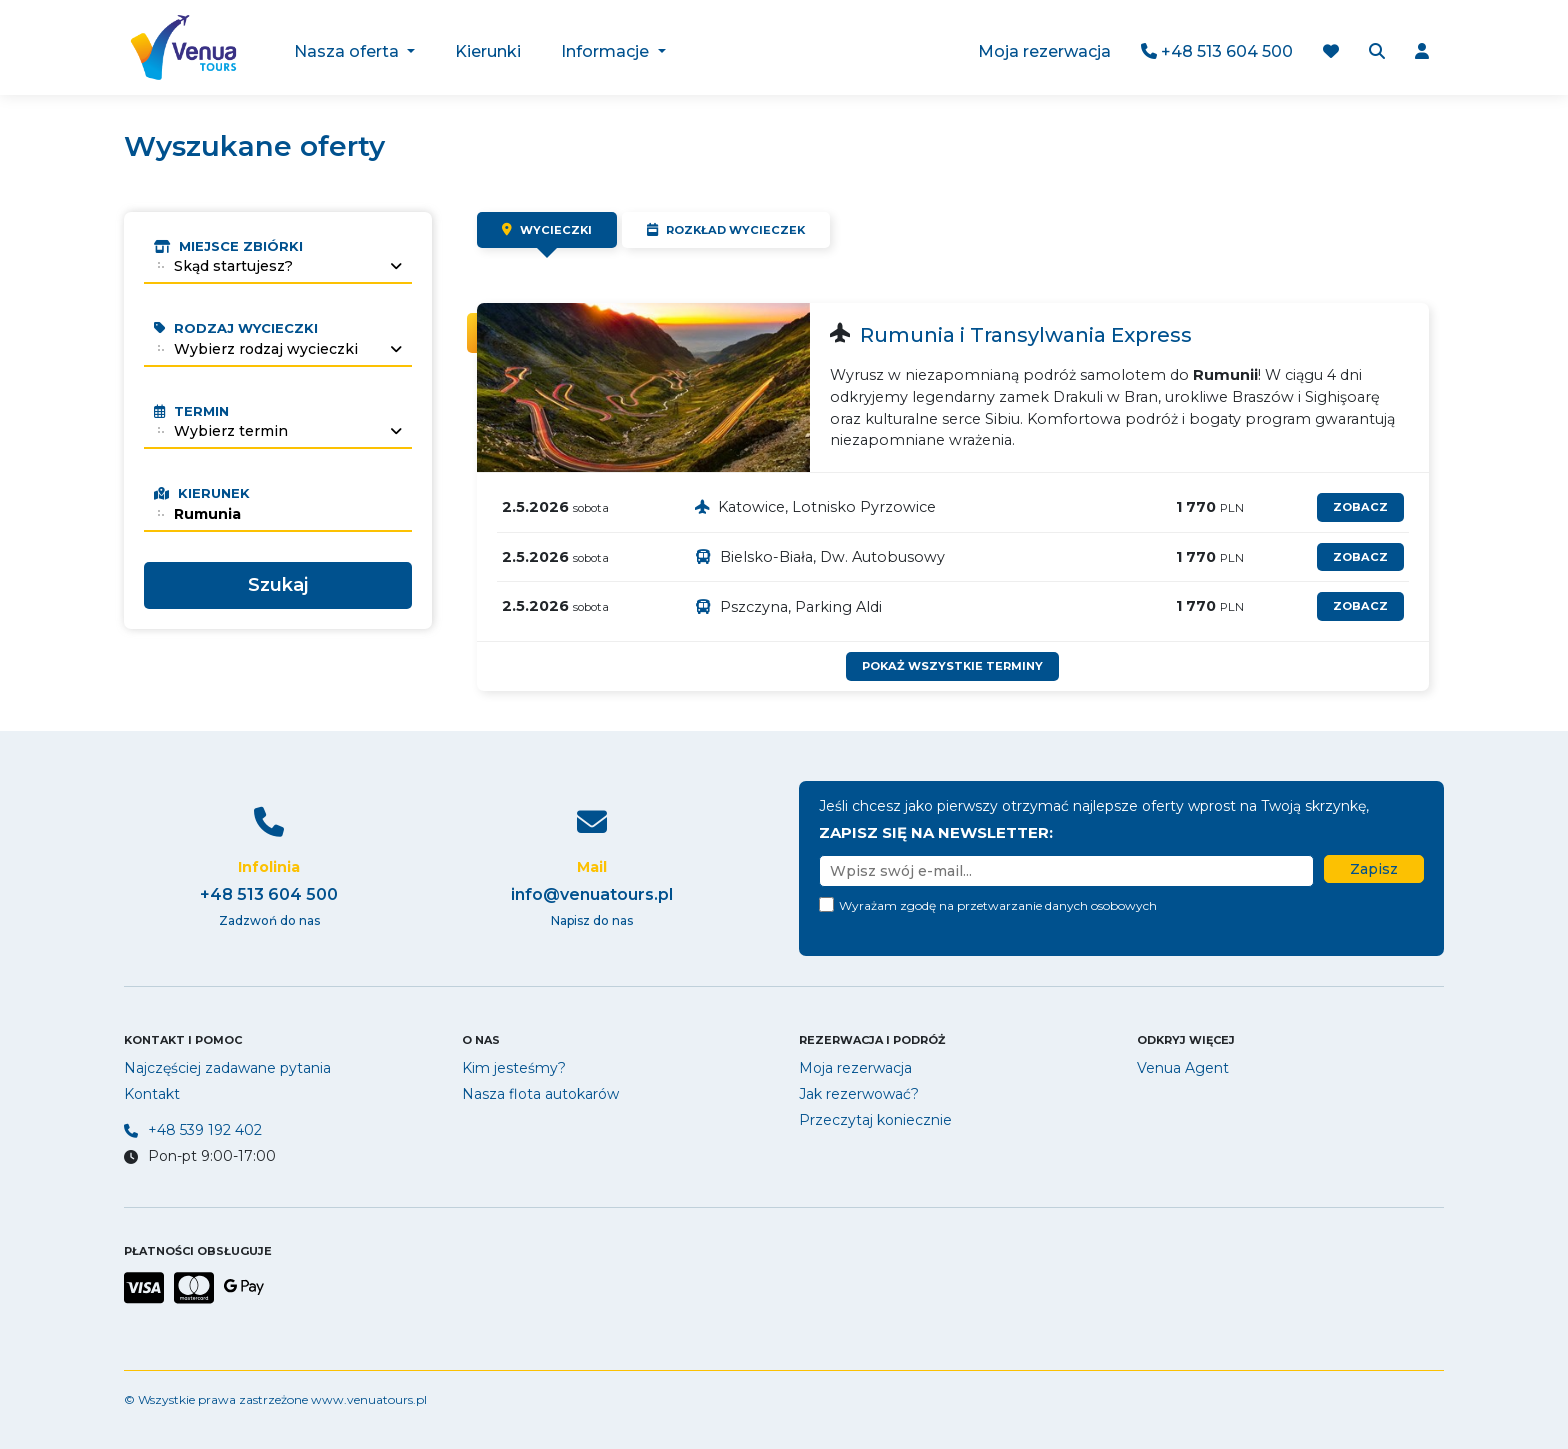  I want to click on Informacje [button], so click(608, 51).